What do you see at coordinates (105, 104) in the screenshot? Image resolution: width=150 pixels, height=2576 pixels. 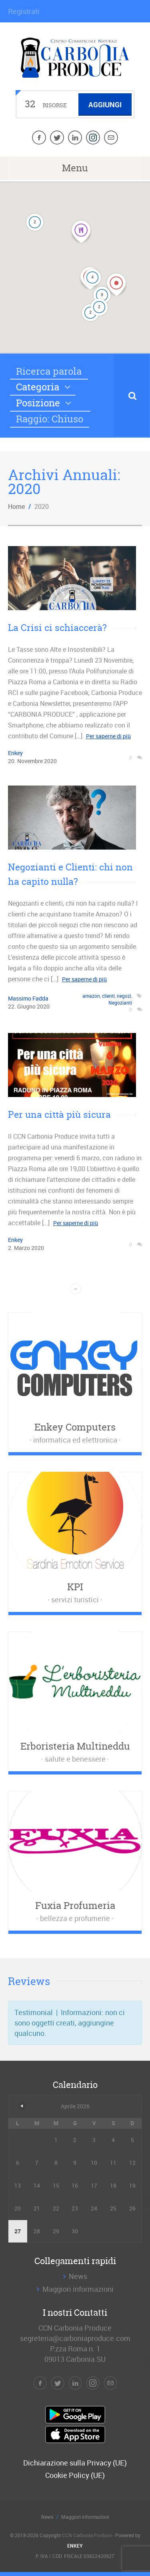 I see `Aggiungi` at bounding box center [105, 104].